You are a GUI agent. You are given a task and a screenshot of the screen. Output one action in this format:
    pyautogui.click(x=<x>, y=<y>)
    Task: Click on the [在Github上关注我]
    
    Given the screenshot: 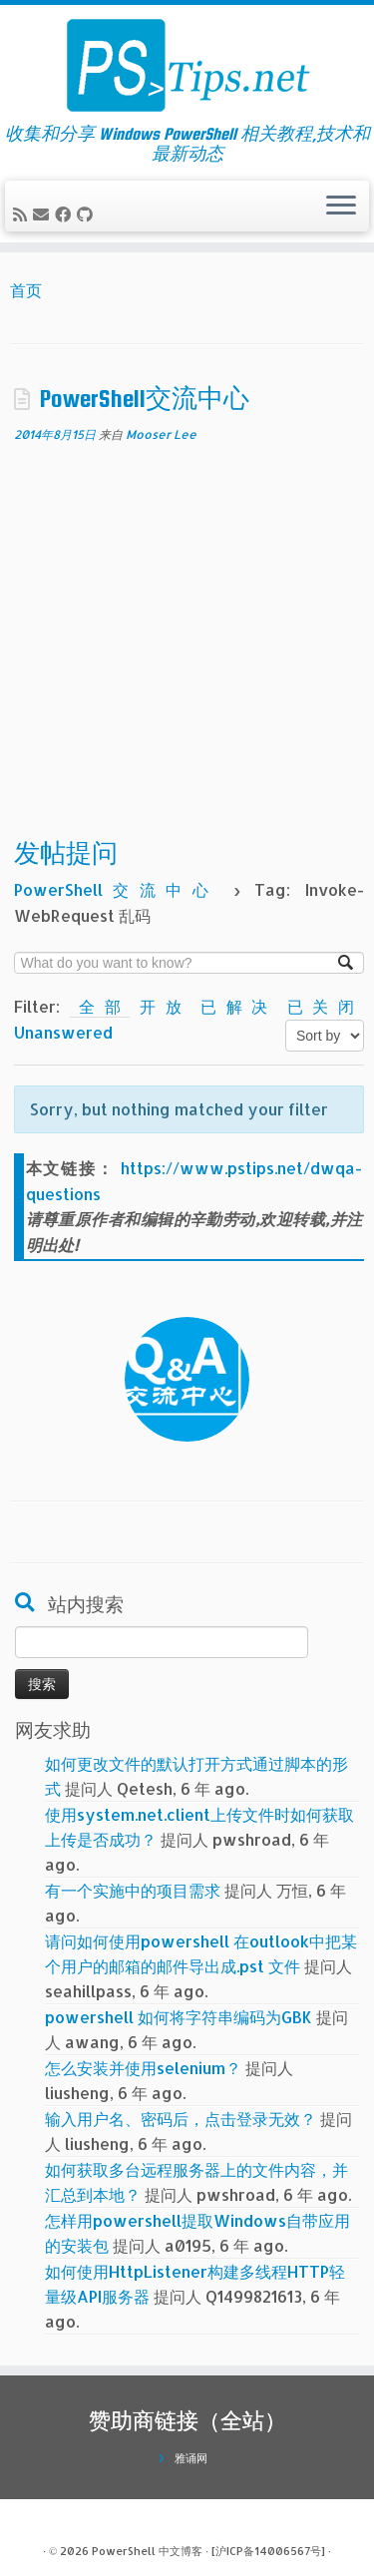 What is the action you would take?
    pyautogui.click(x=88, y=214)
    